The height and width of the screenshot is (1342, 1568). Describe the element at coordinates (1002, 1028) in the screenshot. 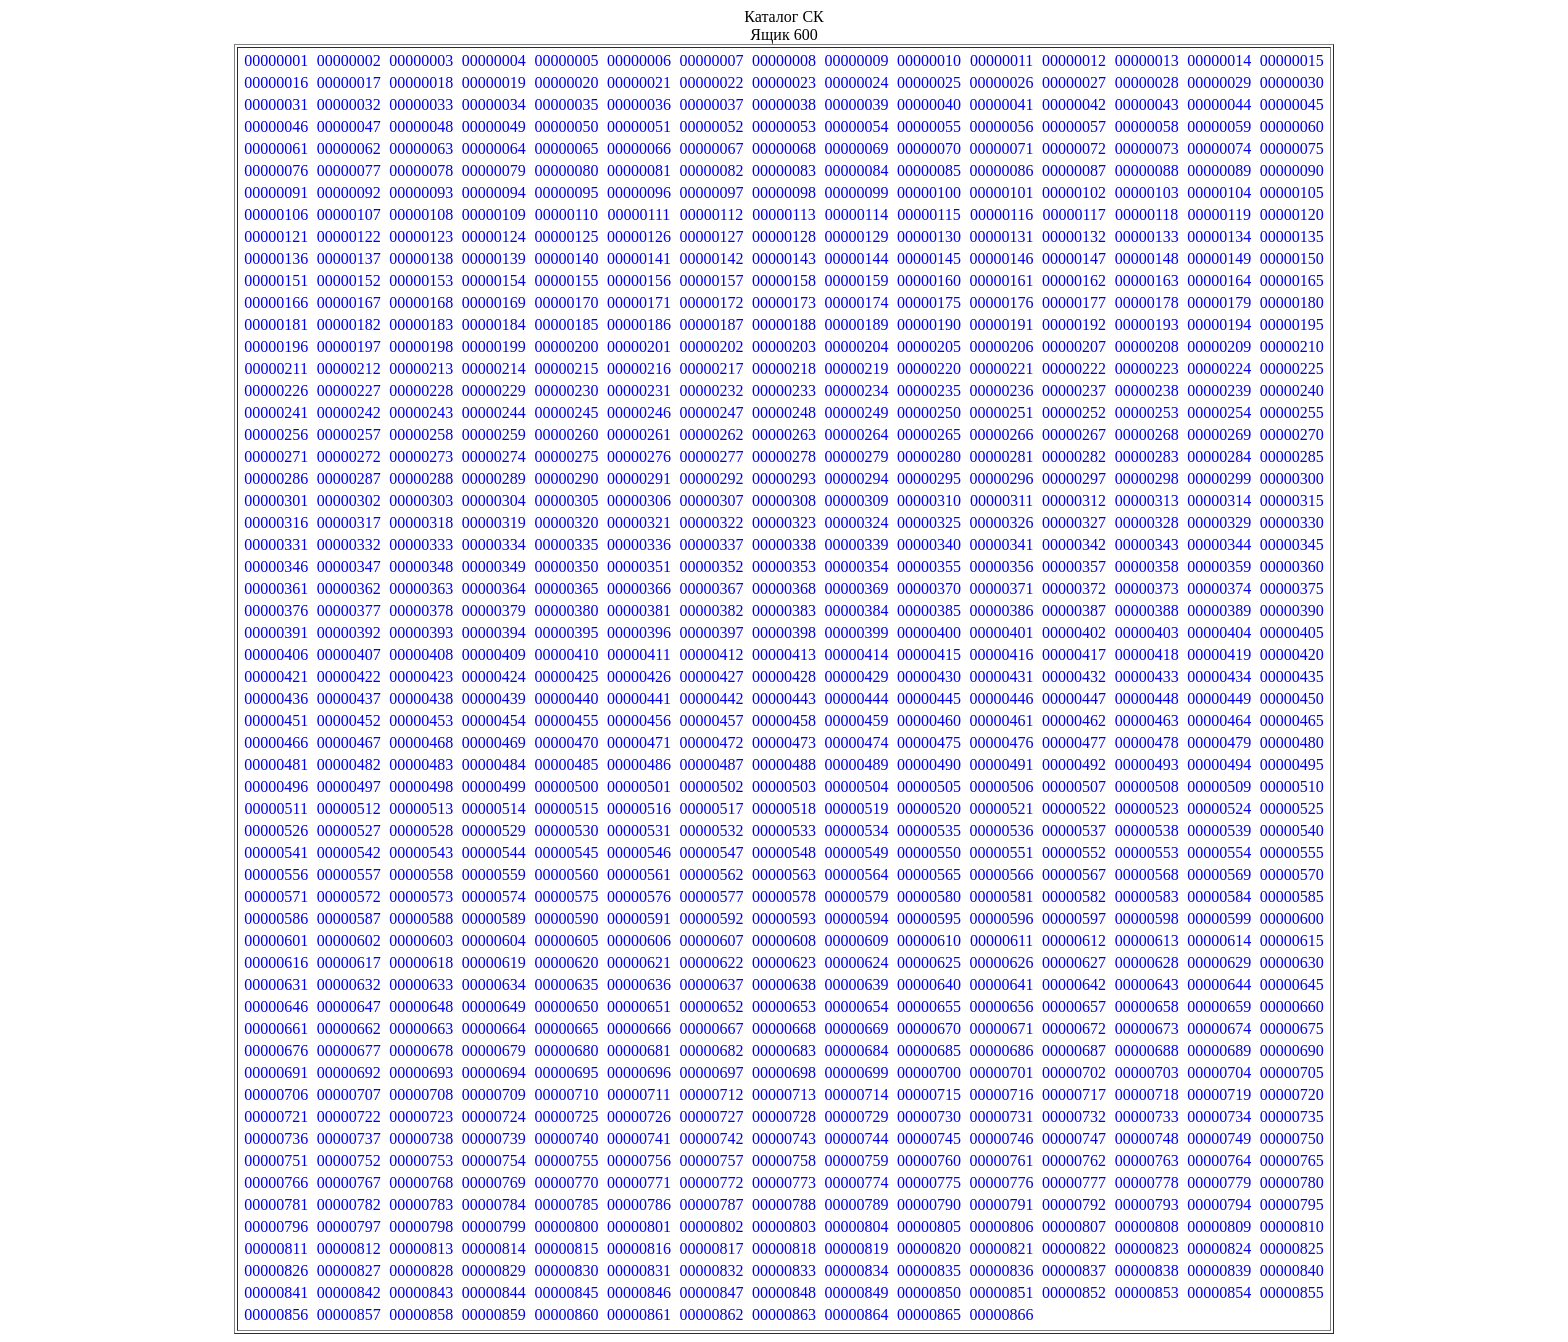

I see `00000671` at that location.